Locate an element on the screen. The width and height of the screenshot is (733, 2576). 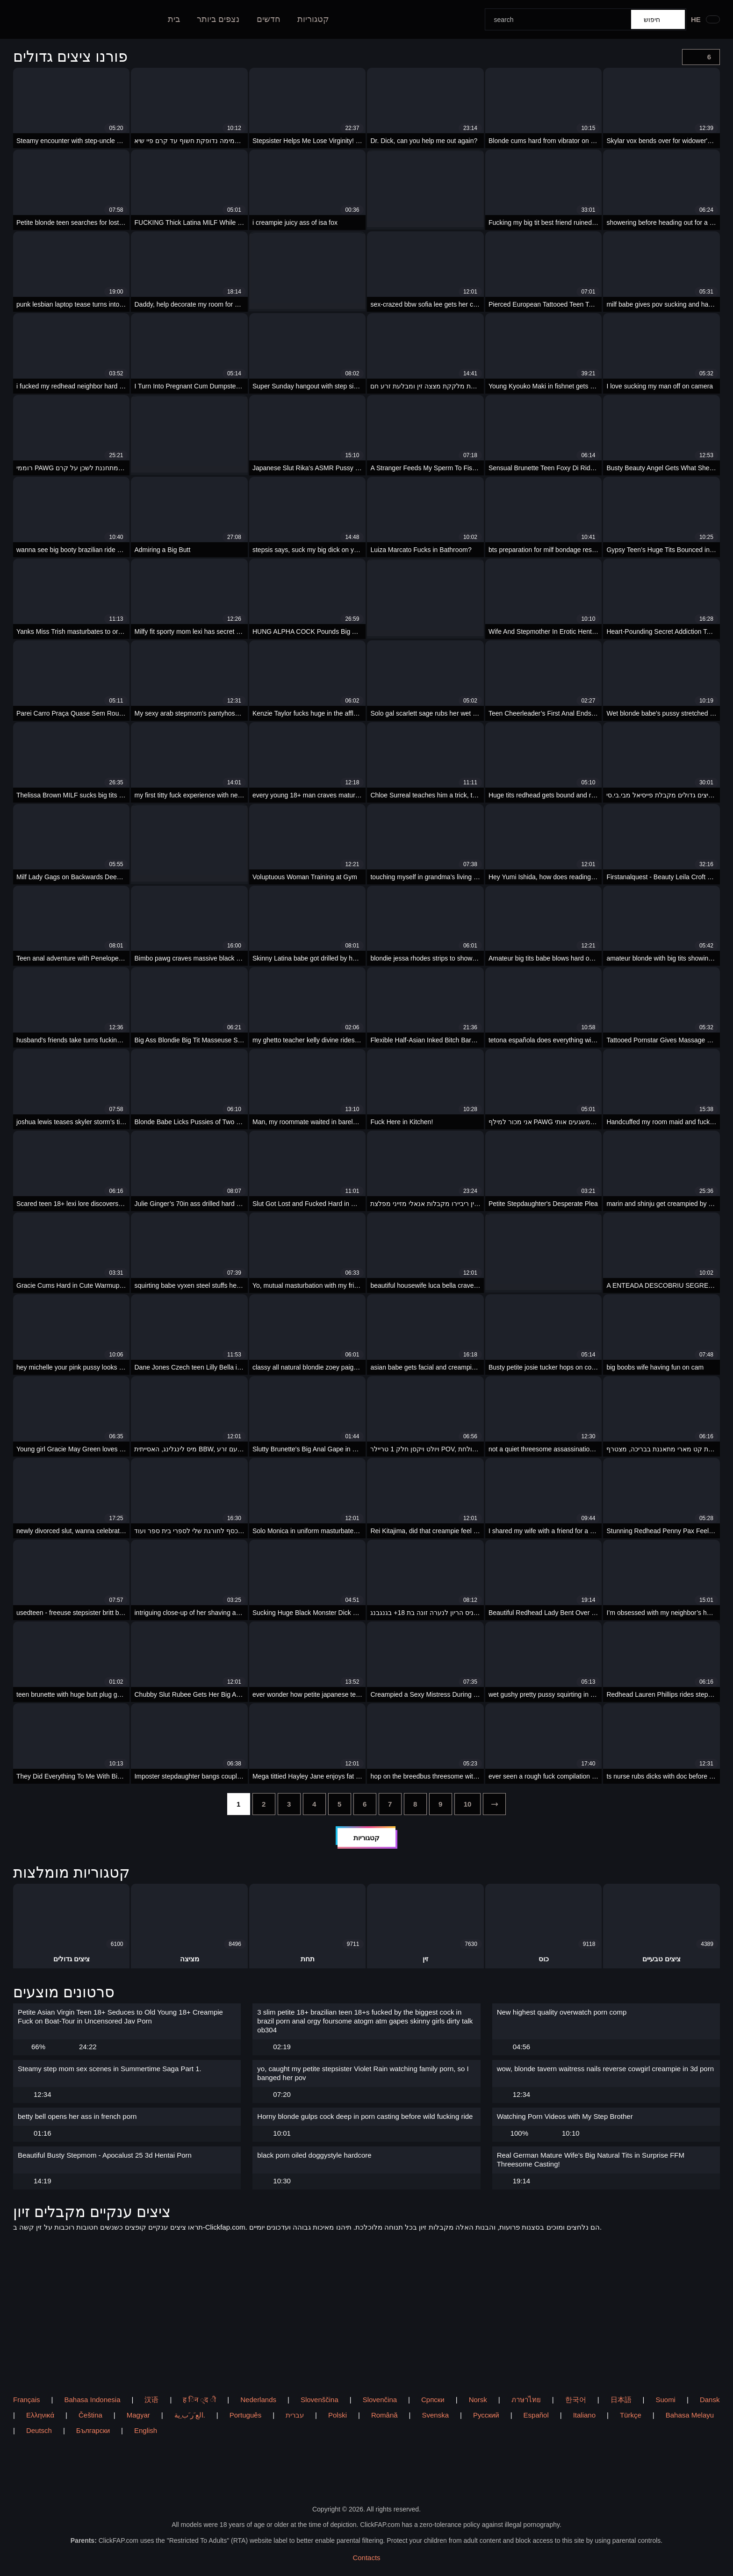
Watching Porn Videos with My Step Brother is located at coordinates (565, 2116).